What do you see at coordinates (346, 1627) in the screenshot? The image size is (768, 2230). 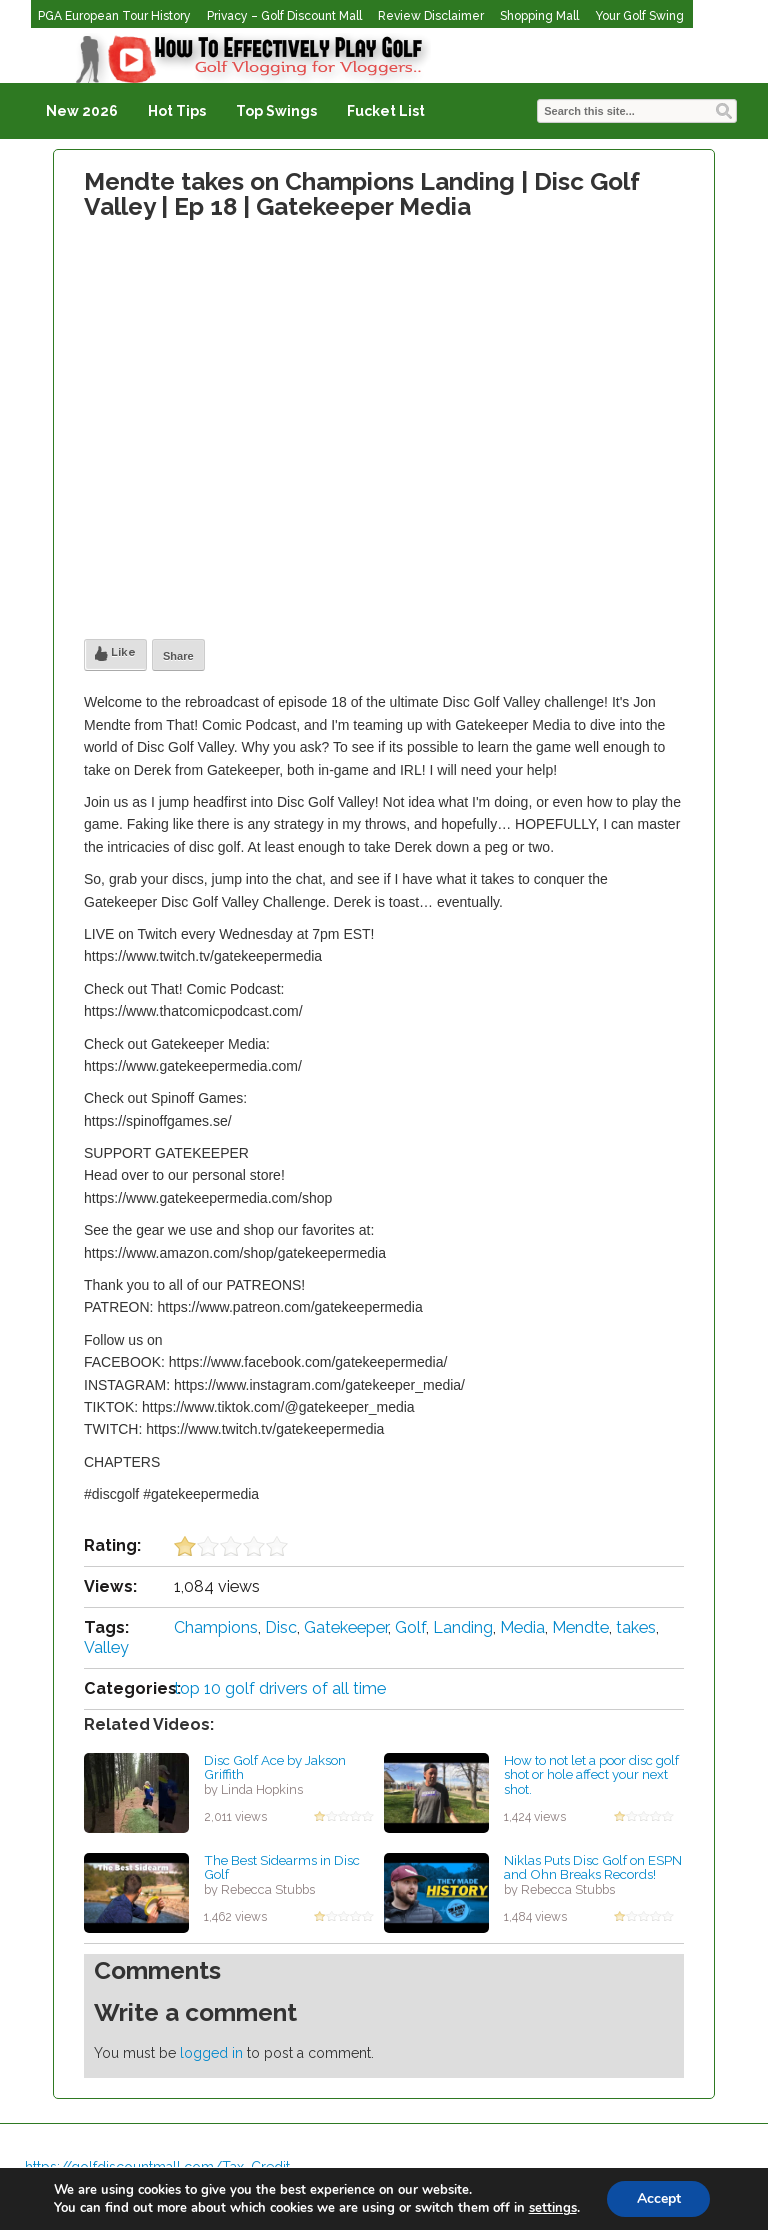 I see `Gatekeeper` at bounding box center [346, 1627].